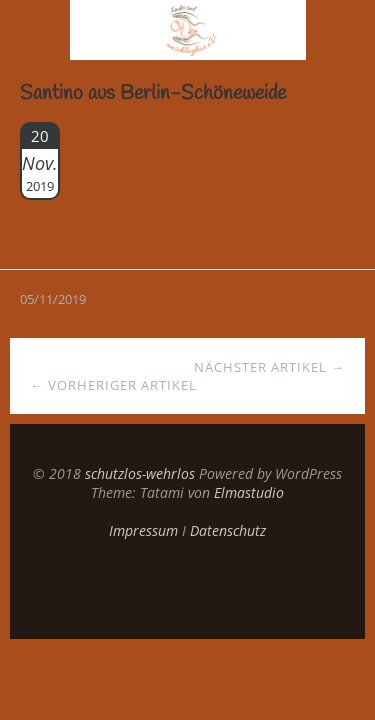 Image resolution: width=375 pixels, height=720 pixels. What do you see at coordinates (113, 385) in the screenshot?
I see `← Vorheriger Artikel` at bounding box center [113, 385].